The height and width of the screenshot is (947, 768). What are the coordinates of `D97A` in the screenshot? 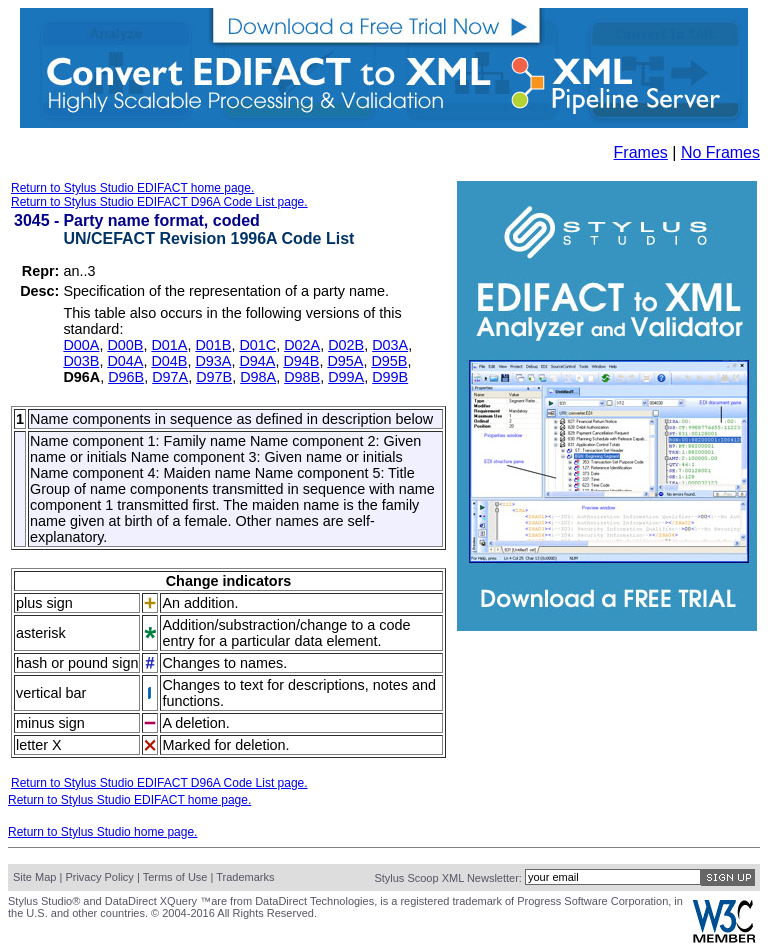 It's located at (170, 377).